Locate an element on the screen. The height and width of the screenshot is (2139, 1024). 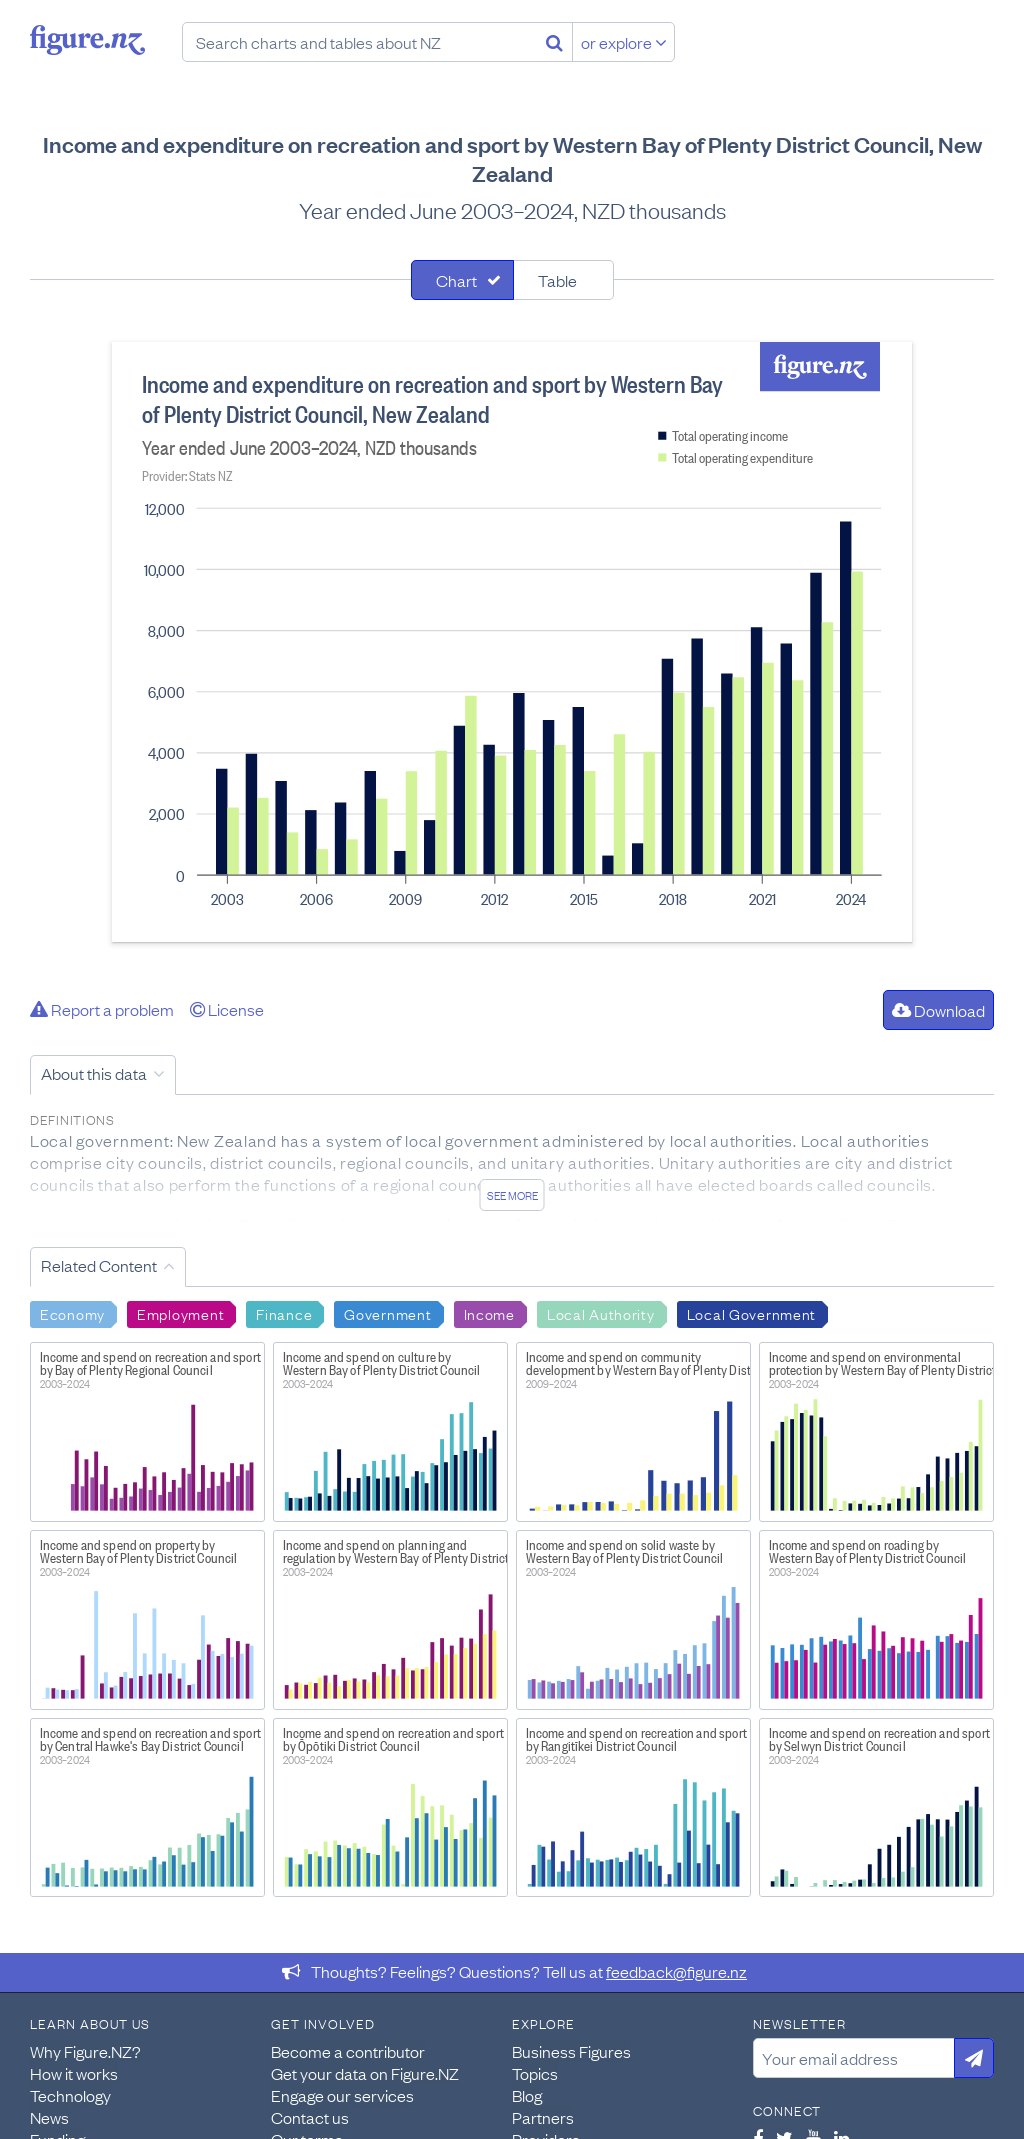
Become a contributor is located at coordinates (348, 2051).